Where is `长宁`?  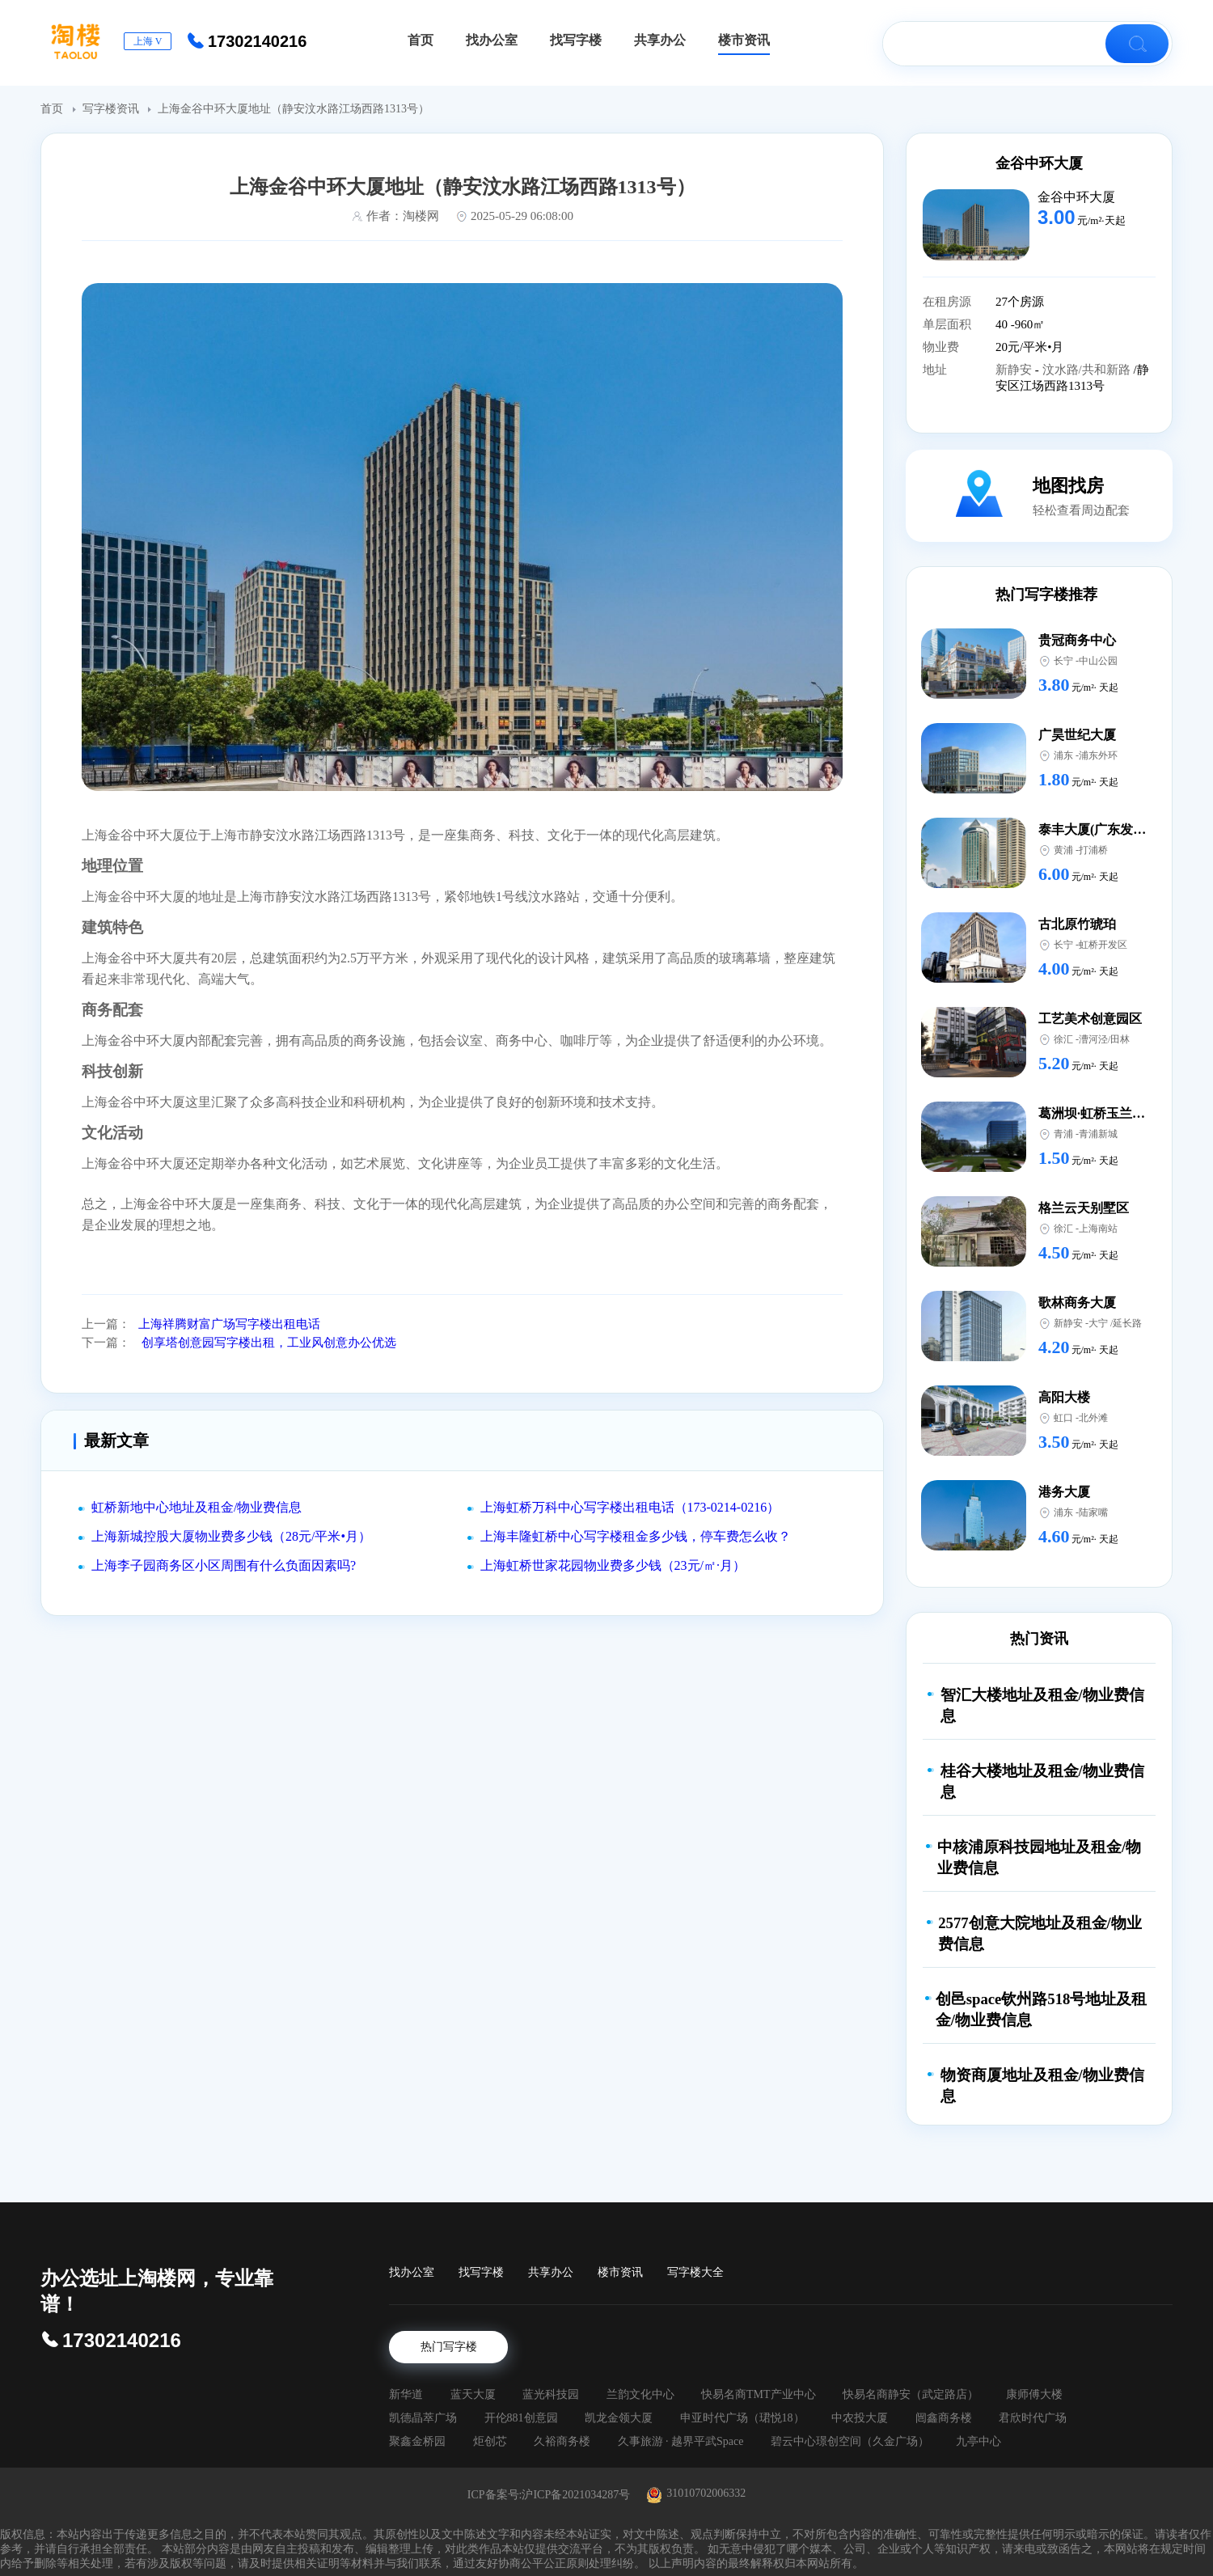
长宁 is located at coordinates (1063, 660).